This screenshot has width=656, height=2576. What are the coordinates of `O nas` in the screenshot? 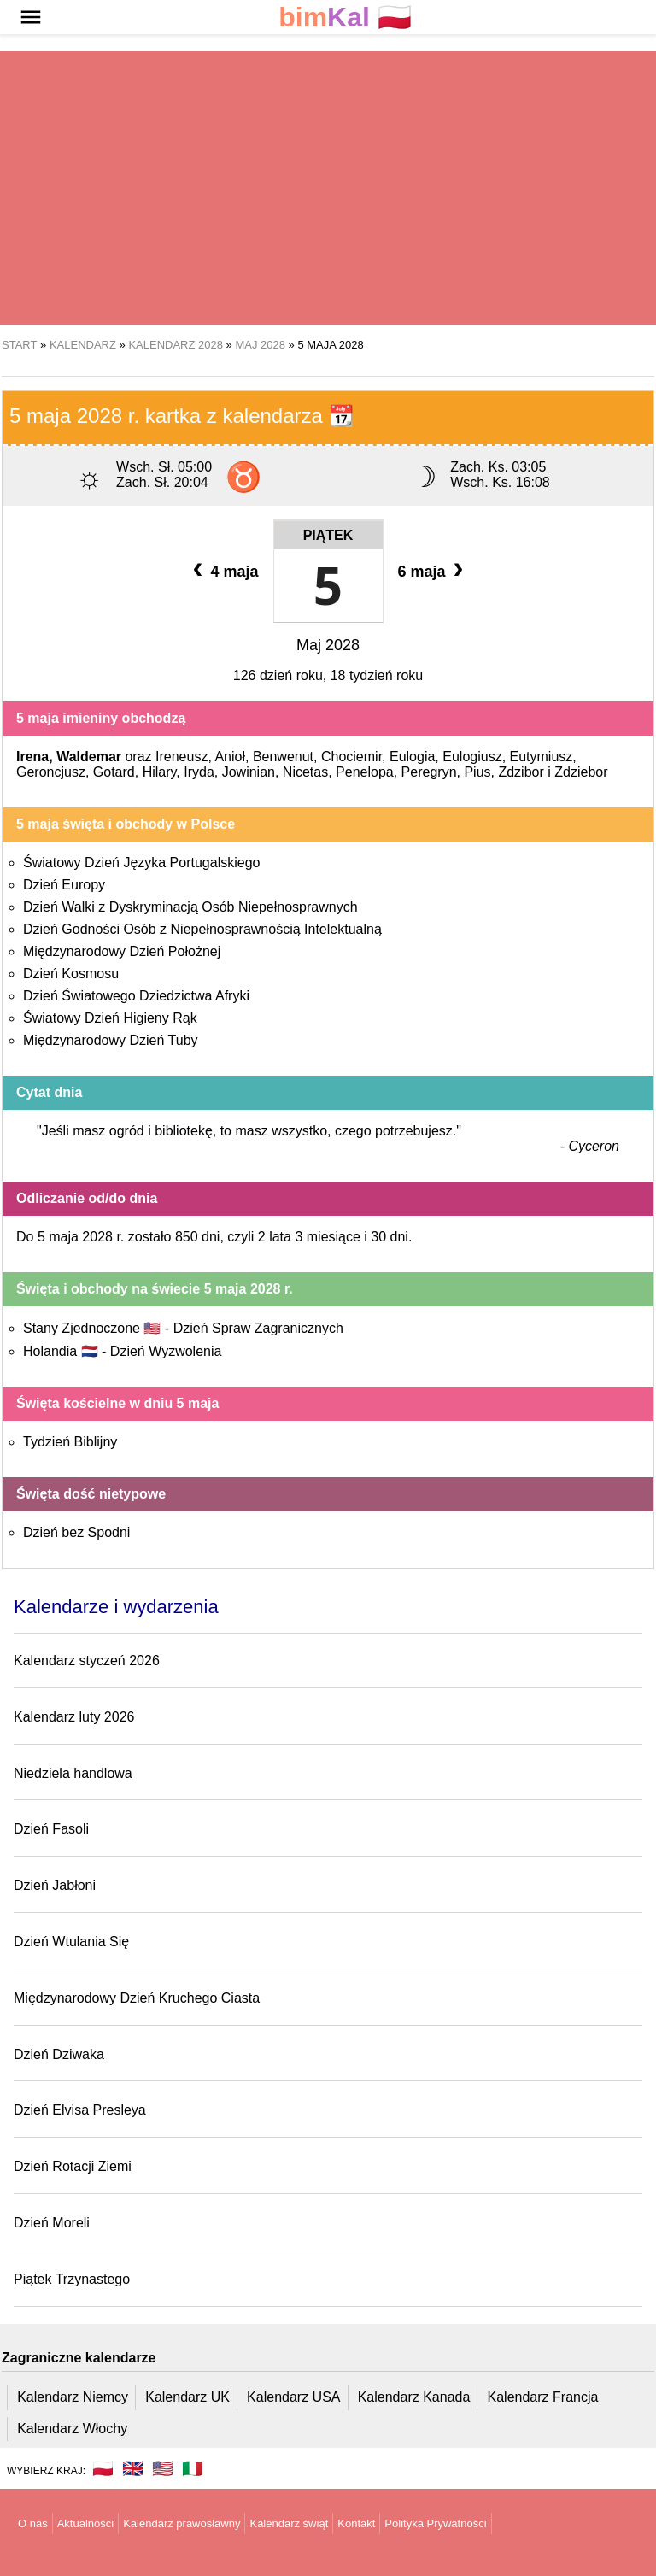 It's located at (33, 2523).